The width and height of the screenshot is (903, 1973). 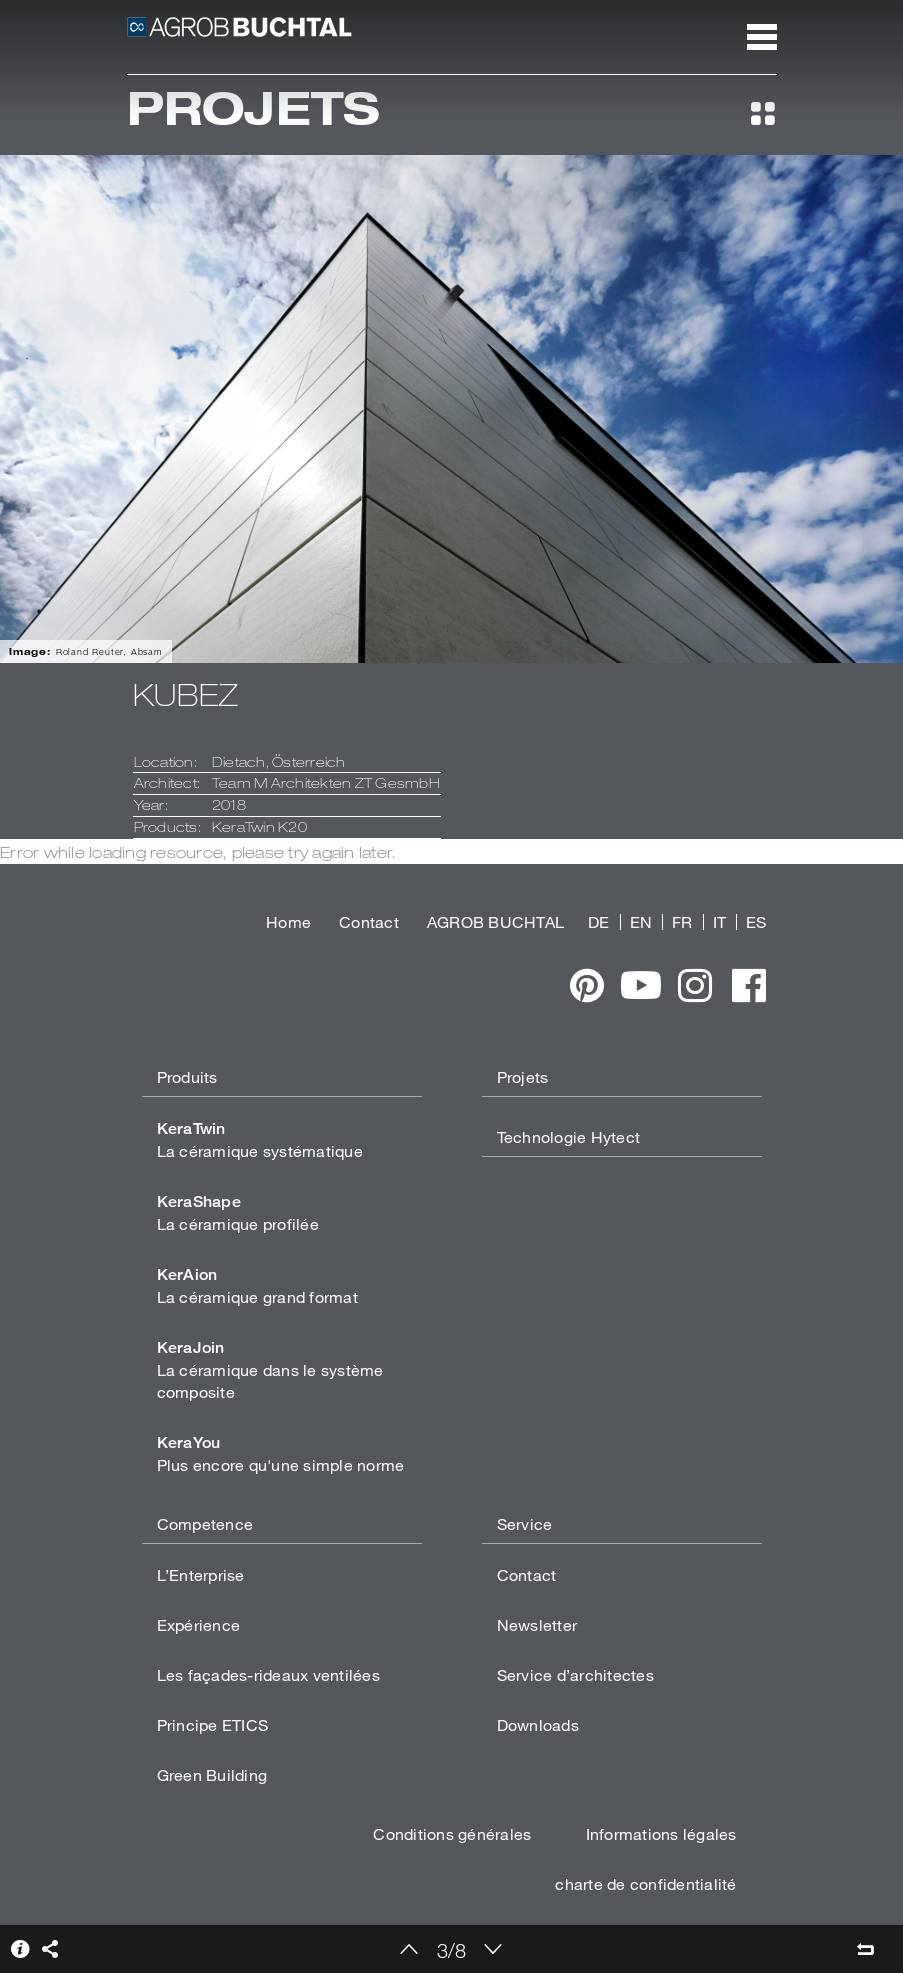 What do you see at coordinates (369, 921) in the screenshot?
I see `Contact` at bounding box center [369, 921].